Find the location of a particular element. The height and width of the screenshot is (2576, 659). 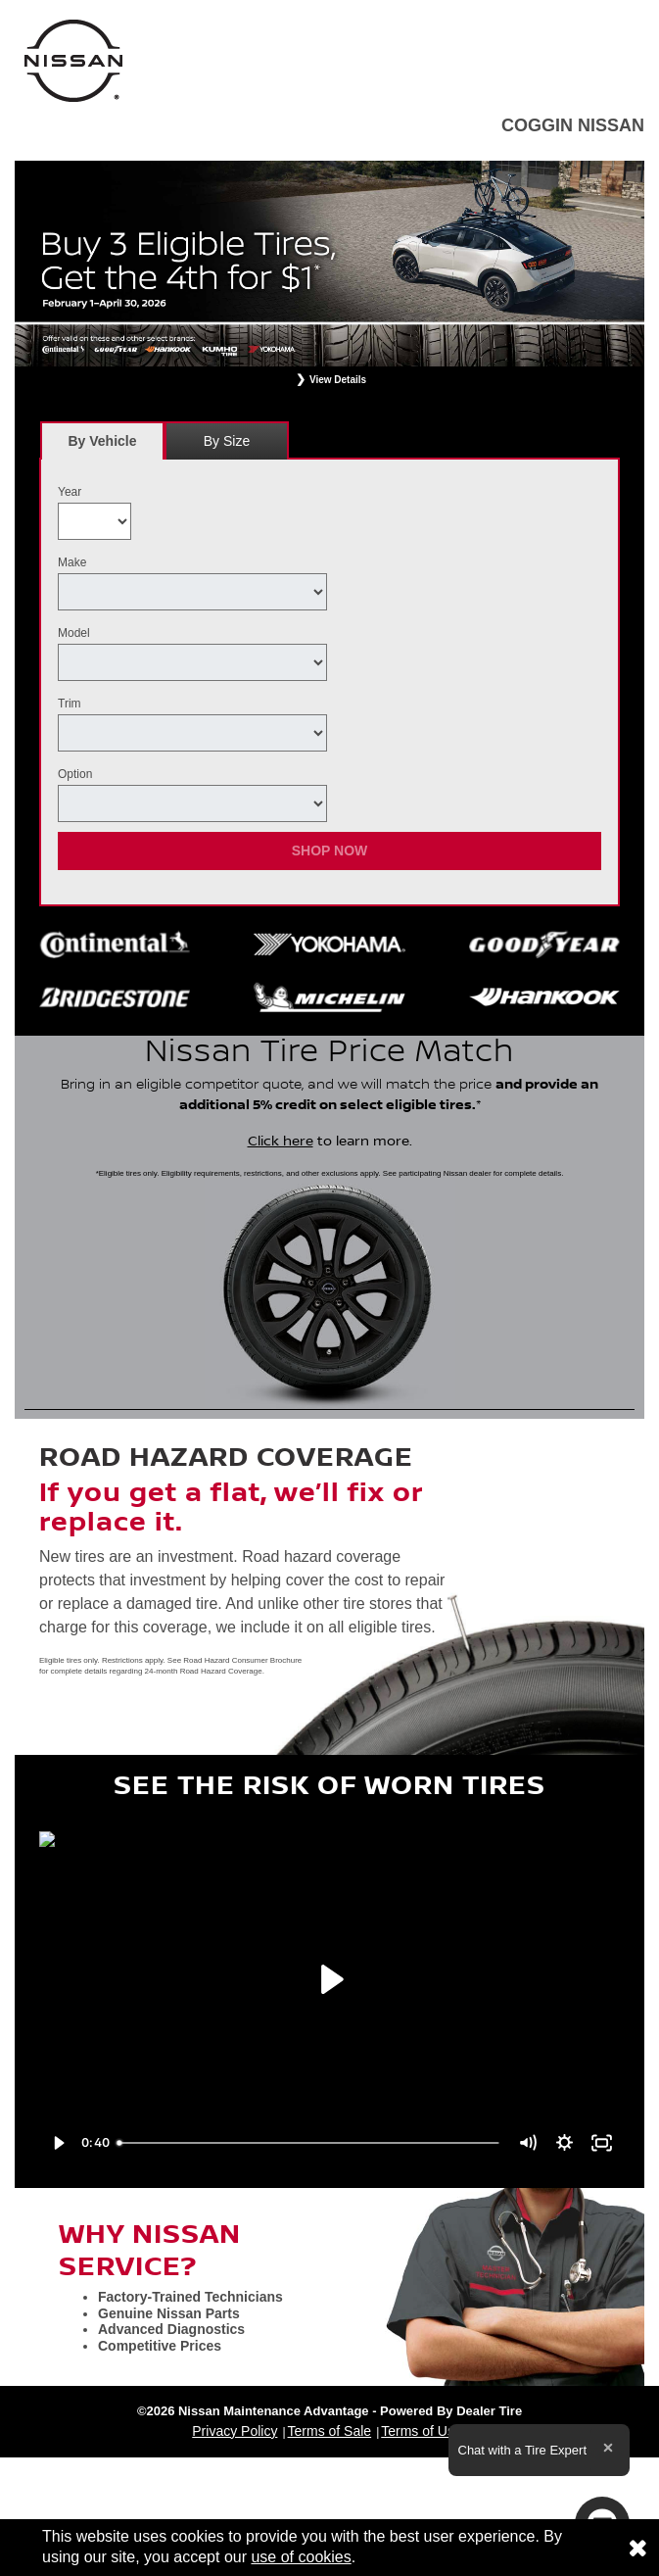

Terms of Use is located at coordinates (421, 2431).